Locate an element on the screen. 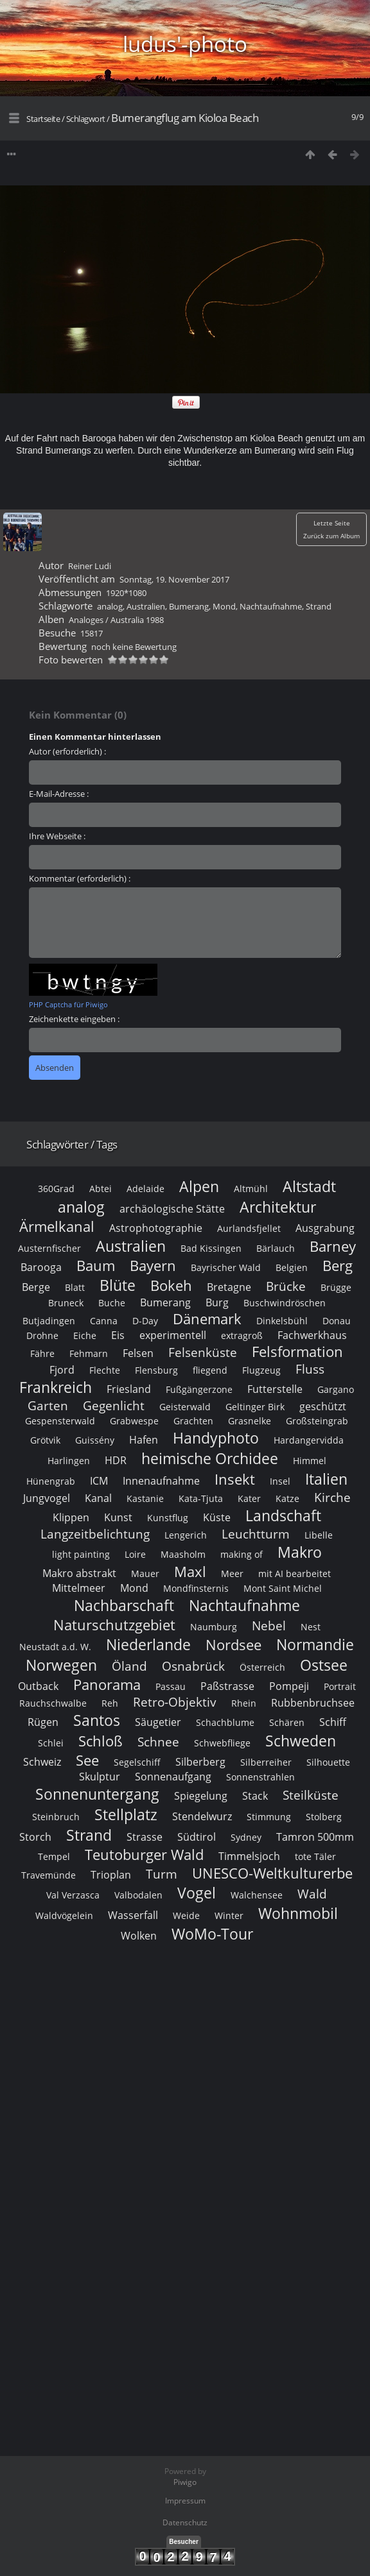 The width and height of the screenshot is (370, 2576). Maasholm is located at coordinates (183, 1554).